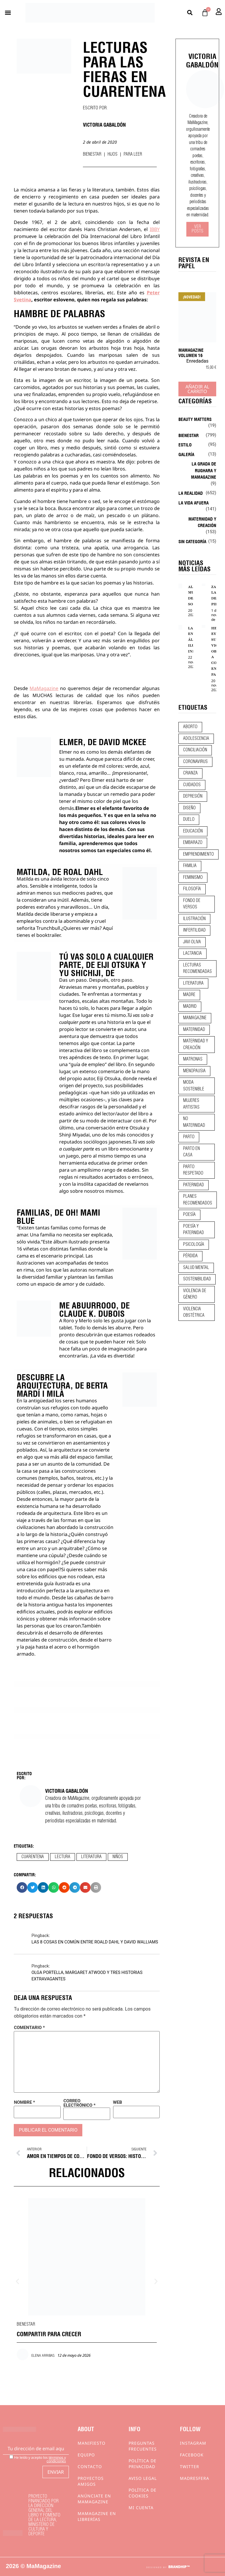 The height and width of the screenshot is (2576, 225). Describe the element at coordinates (203, 470) in the screenshot. I see `La Grada de Rughara y Mamagazine` at that location.